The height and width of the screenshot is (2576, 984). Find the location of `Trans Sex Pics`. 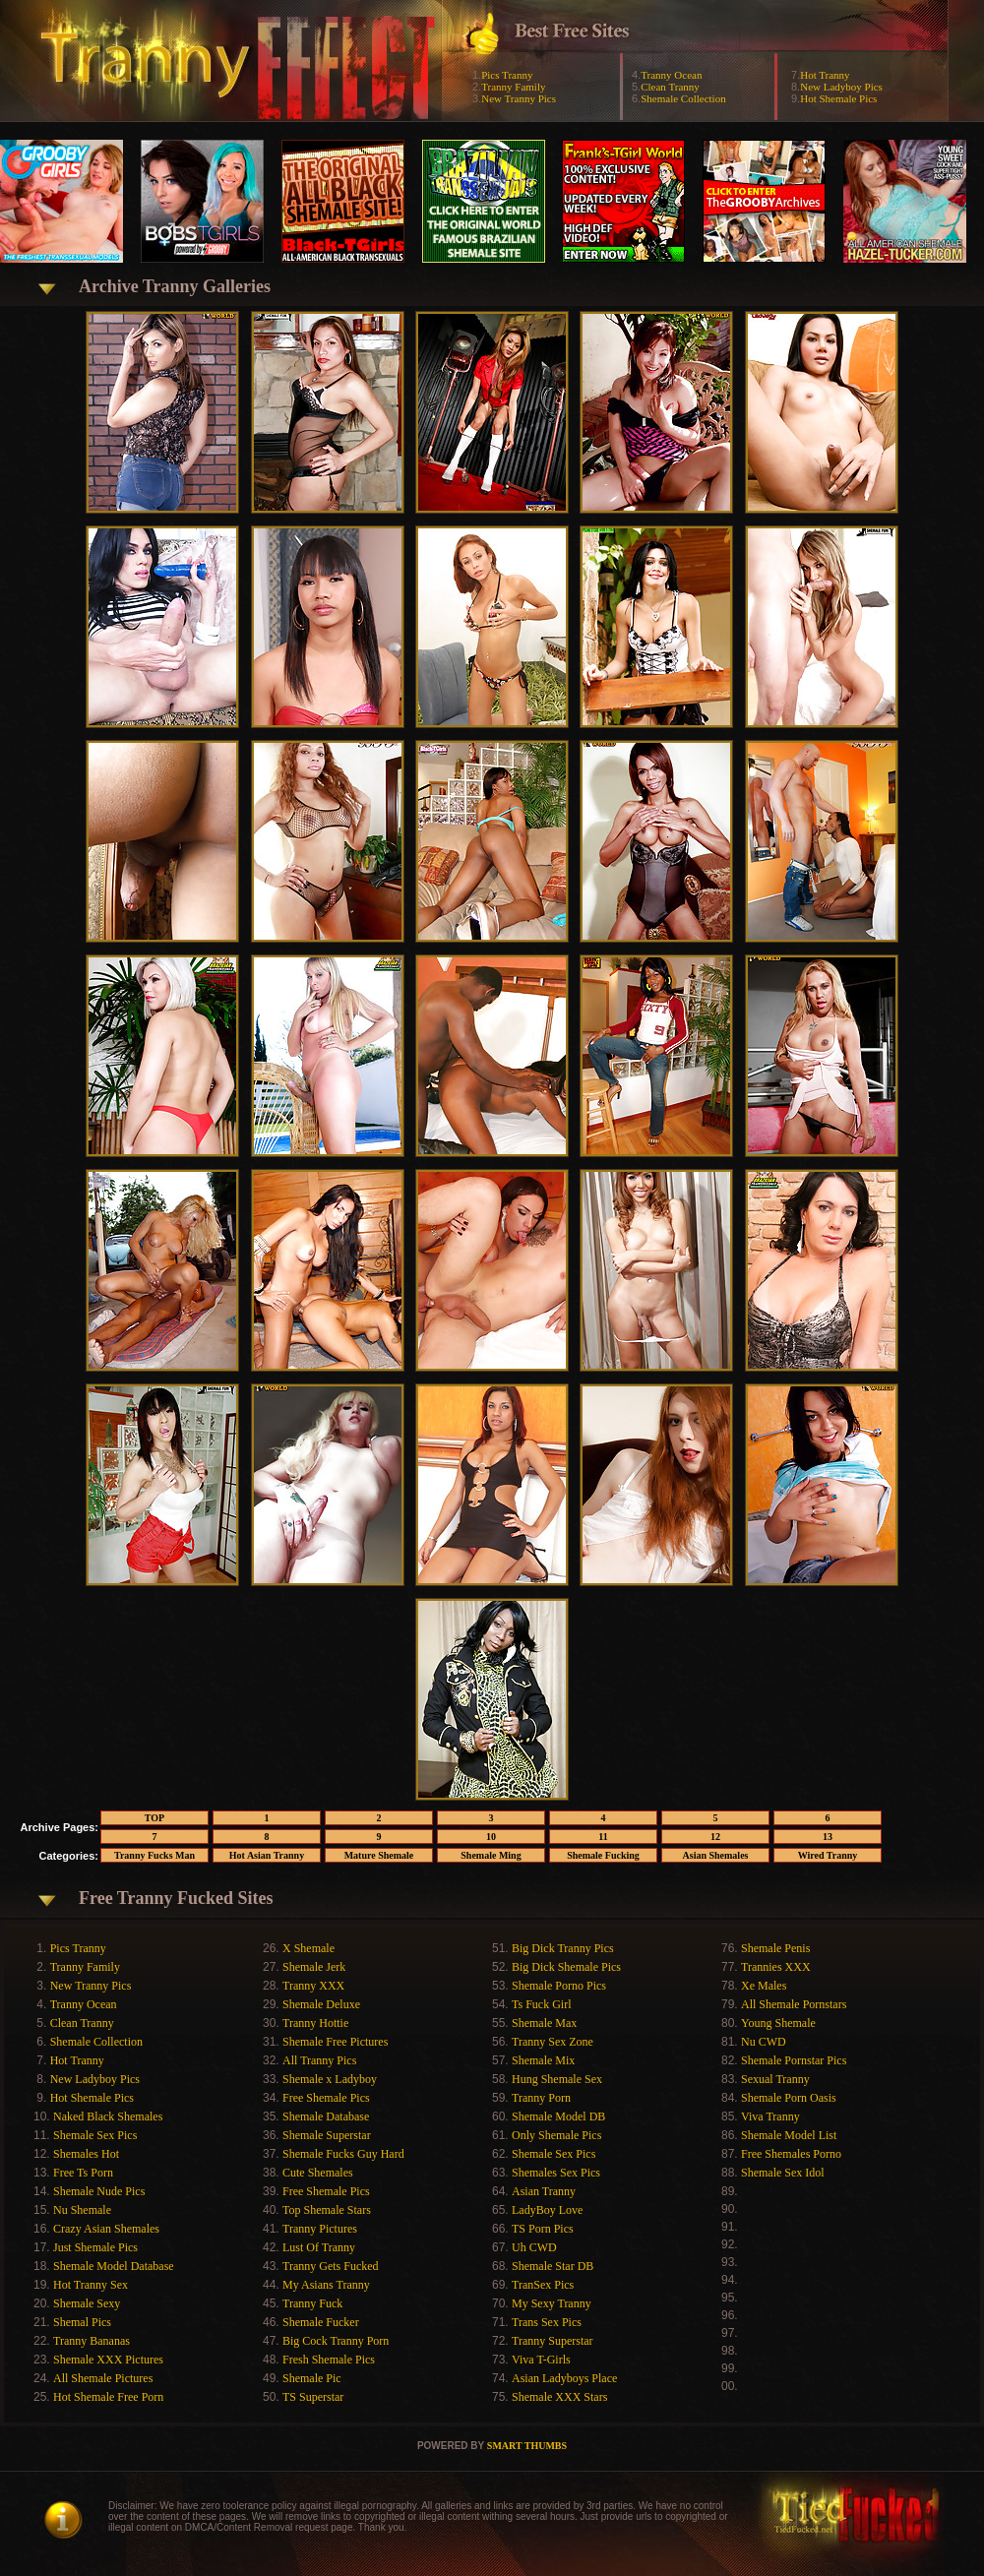

Trans Sex Pics is located at coordinates (547, 2322).